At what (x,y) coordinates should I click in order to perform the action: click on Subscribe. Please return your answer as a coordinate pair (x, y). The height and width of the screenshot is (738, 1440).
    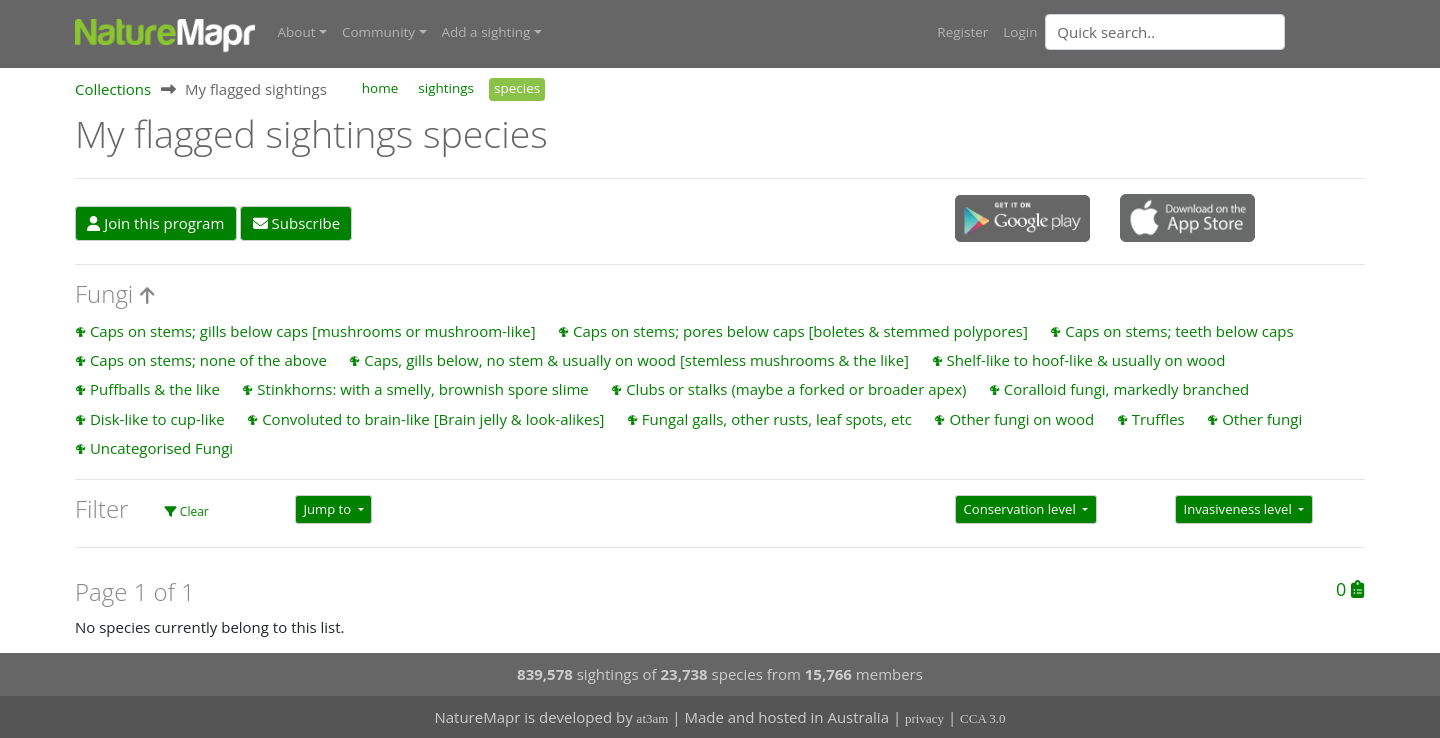
    Looking at the image, I should click on (296, 223).